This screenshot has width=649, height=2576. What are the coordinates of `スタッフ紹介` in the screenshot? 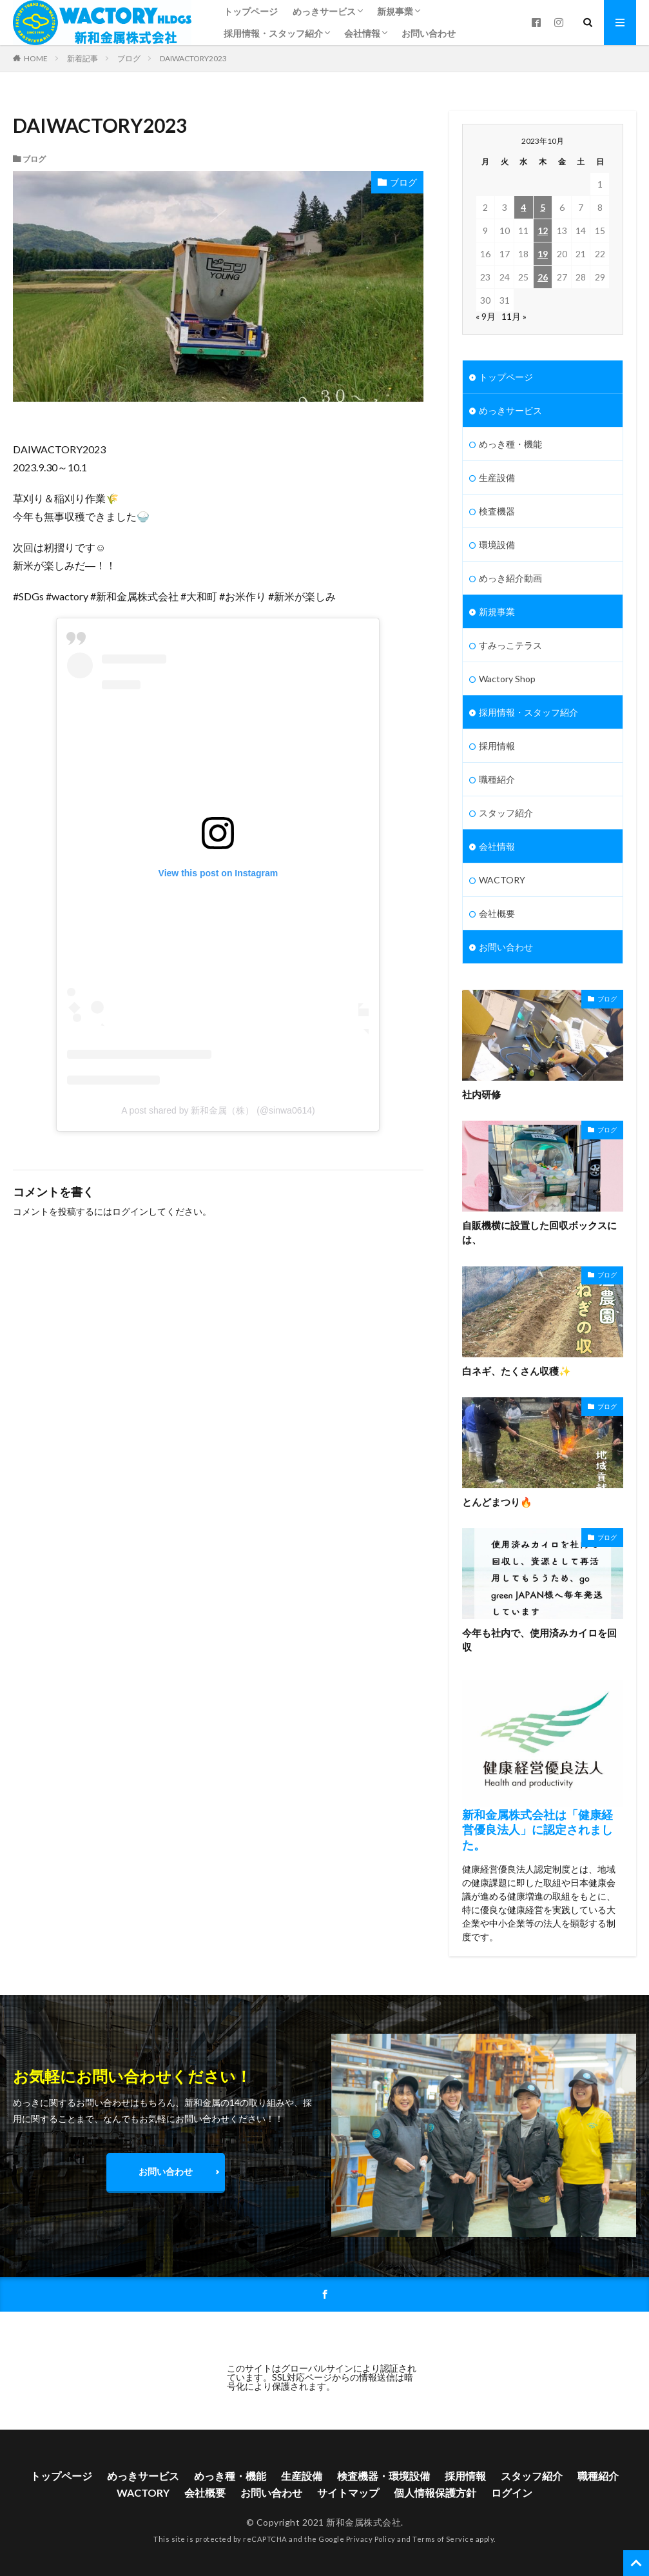 It's located at (506, 812).